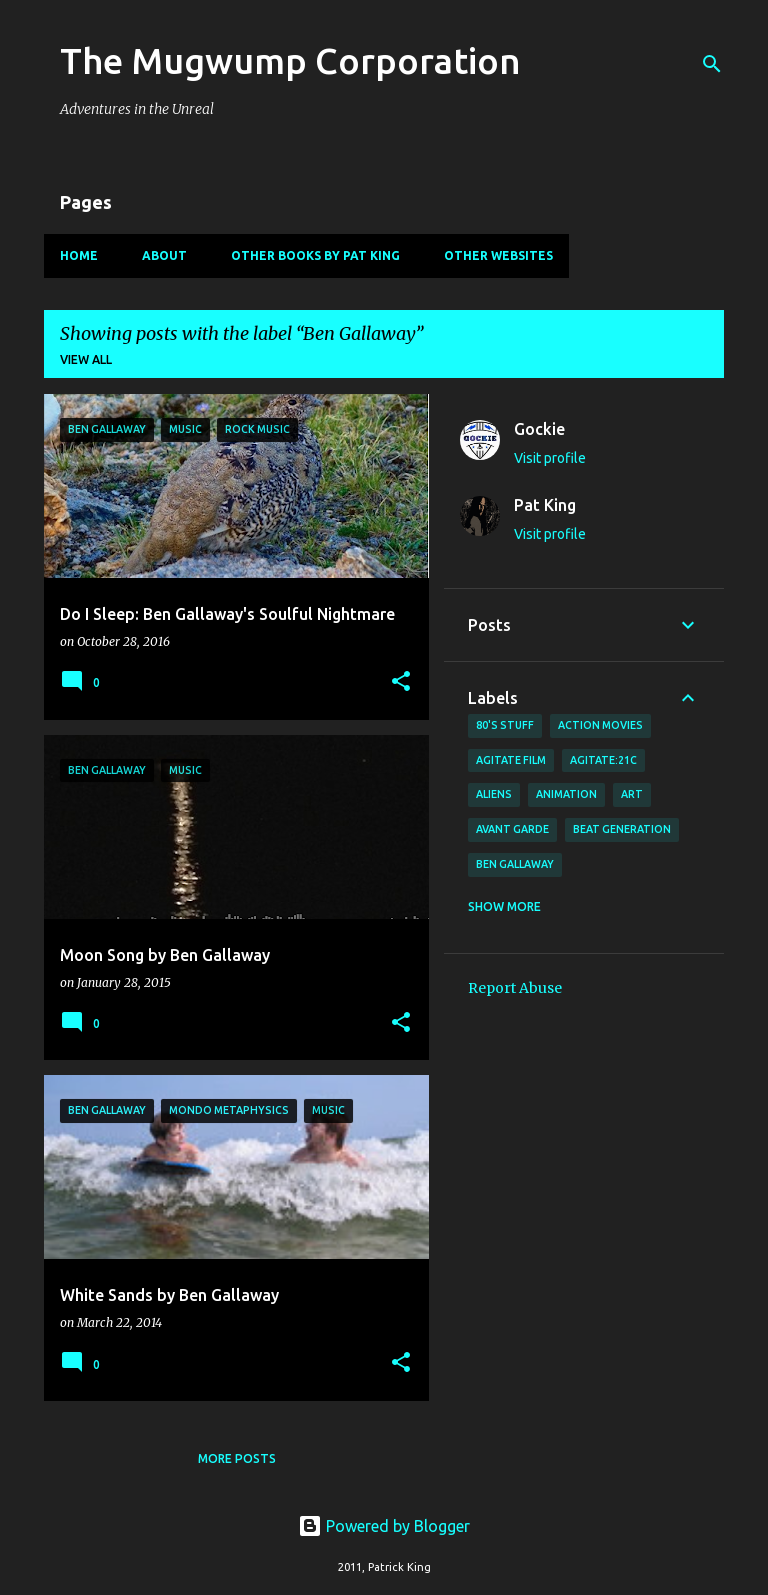 The height and width of the screenshot is (1595, 768). I want to click on action movies, so click(600, 725).